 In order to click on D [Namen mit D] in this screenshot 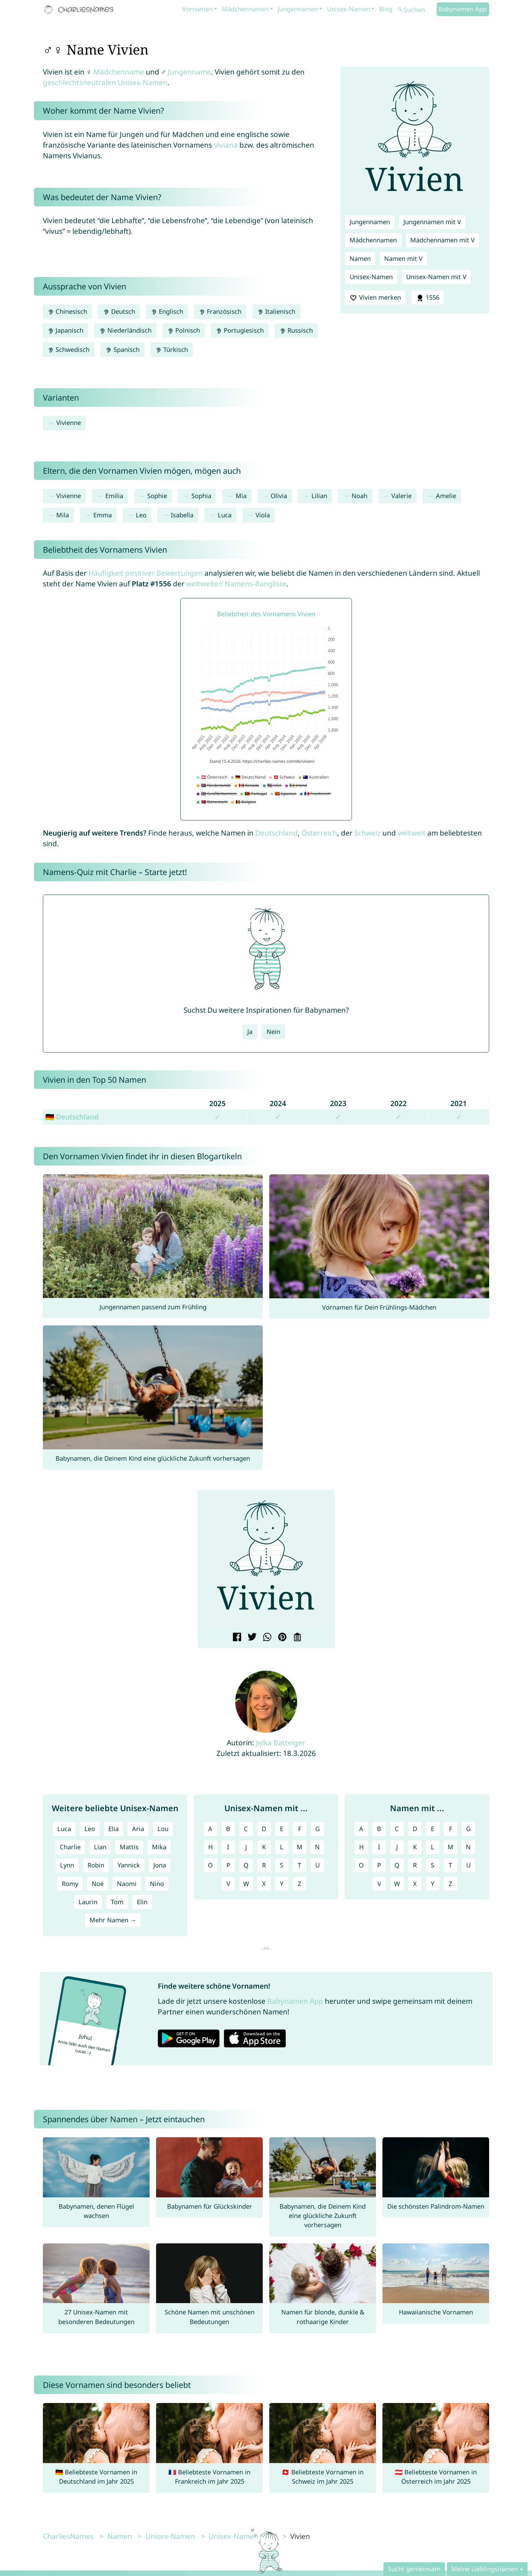, I will do `click(415, 1829)`.